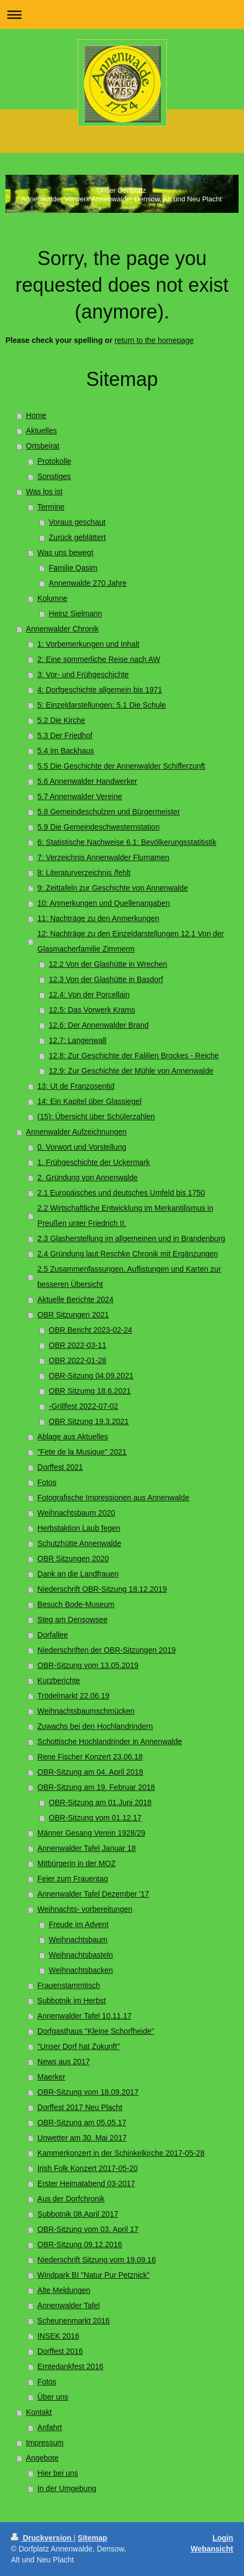 This screenshot has height=2576, width=244. I want to click on 12.4: Von der Porcellain, so click(89, 994).